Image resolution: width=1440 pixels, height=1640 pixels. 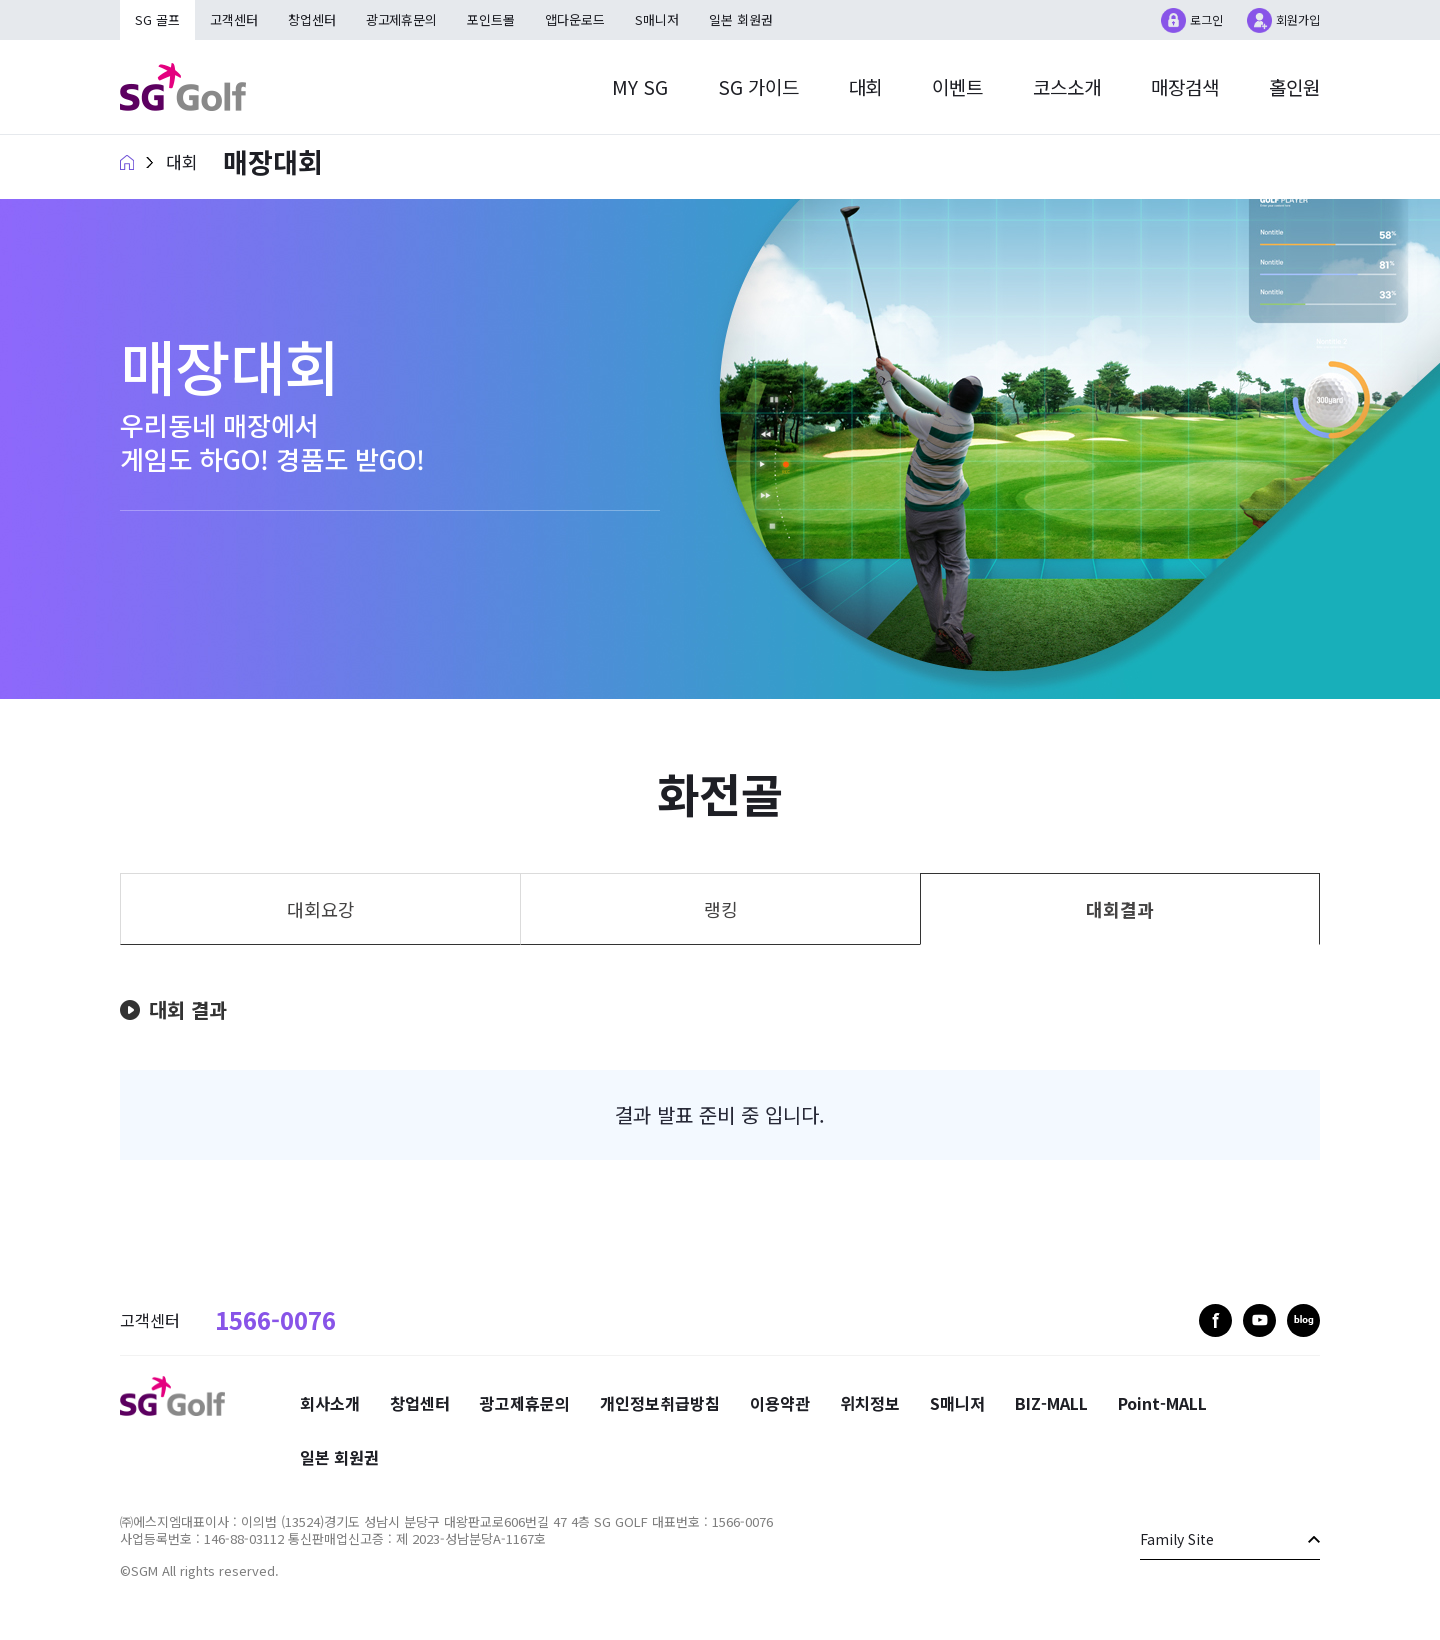 What do you see at coordinates (870, 1403) in the screenshot?
I see `위치정보` at bounding box center [870, 1403].